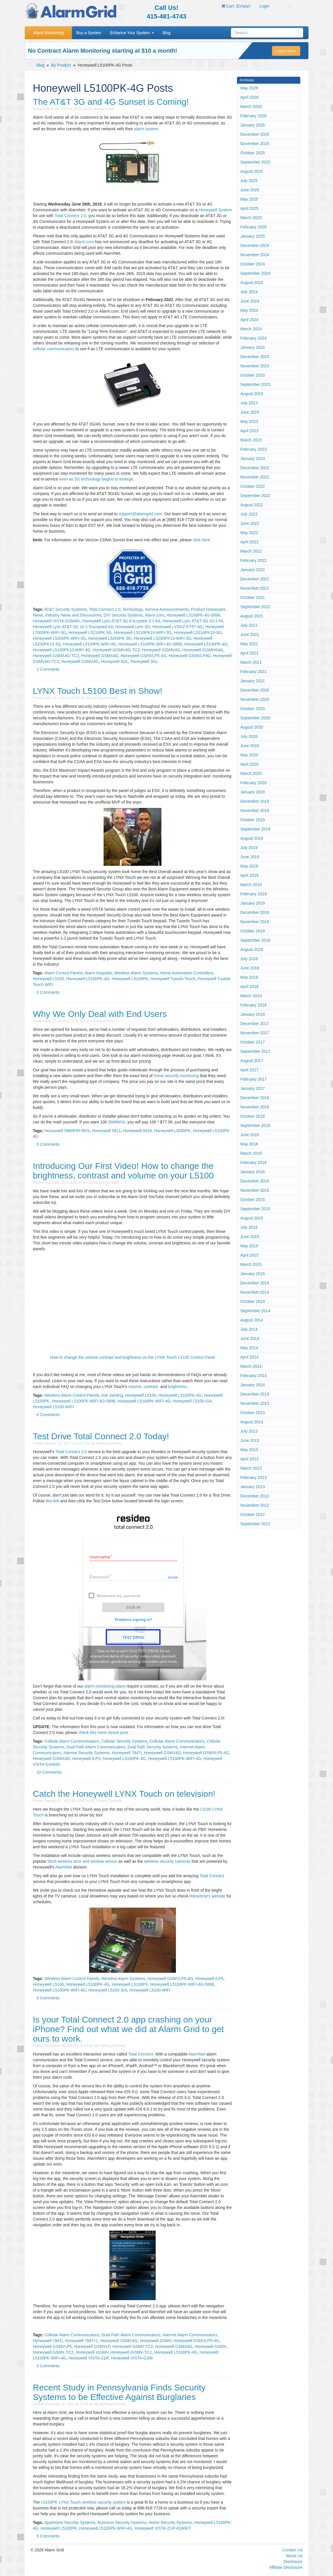 This screenshot has height=2576, width=333. What do you see at coordinates (254, 1394) in the screenshot?
I see `December 2013` at bounding box center [254, 1394].